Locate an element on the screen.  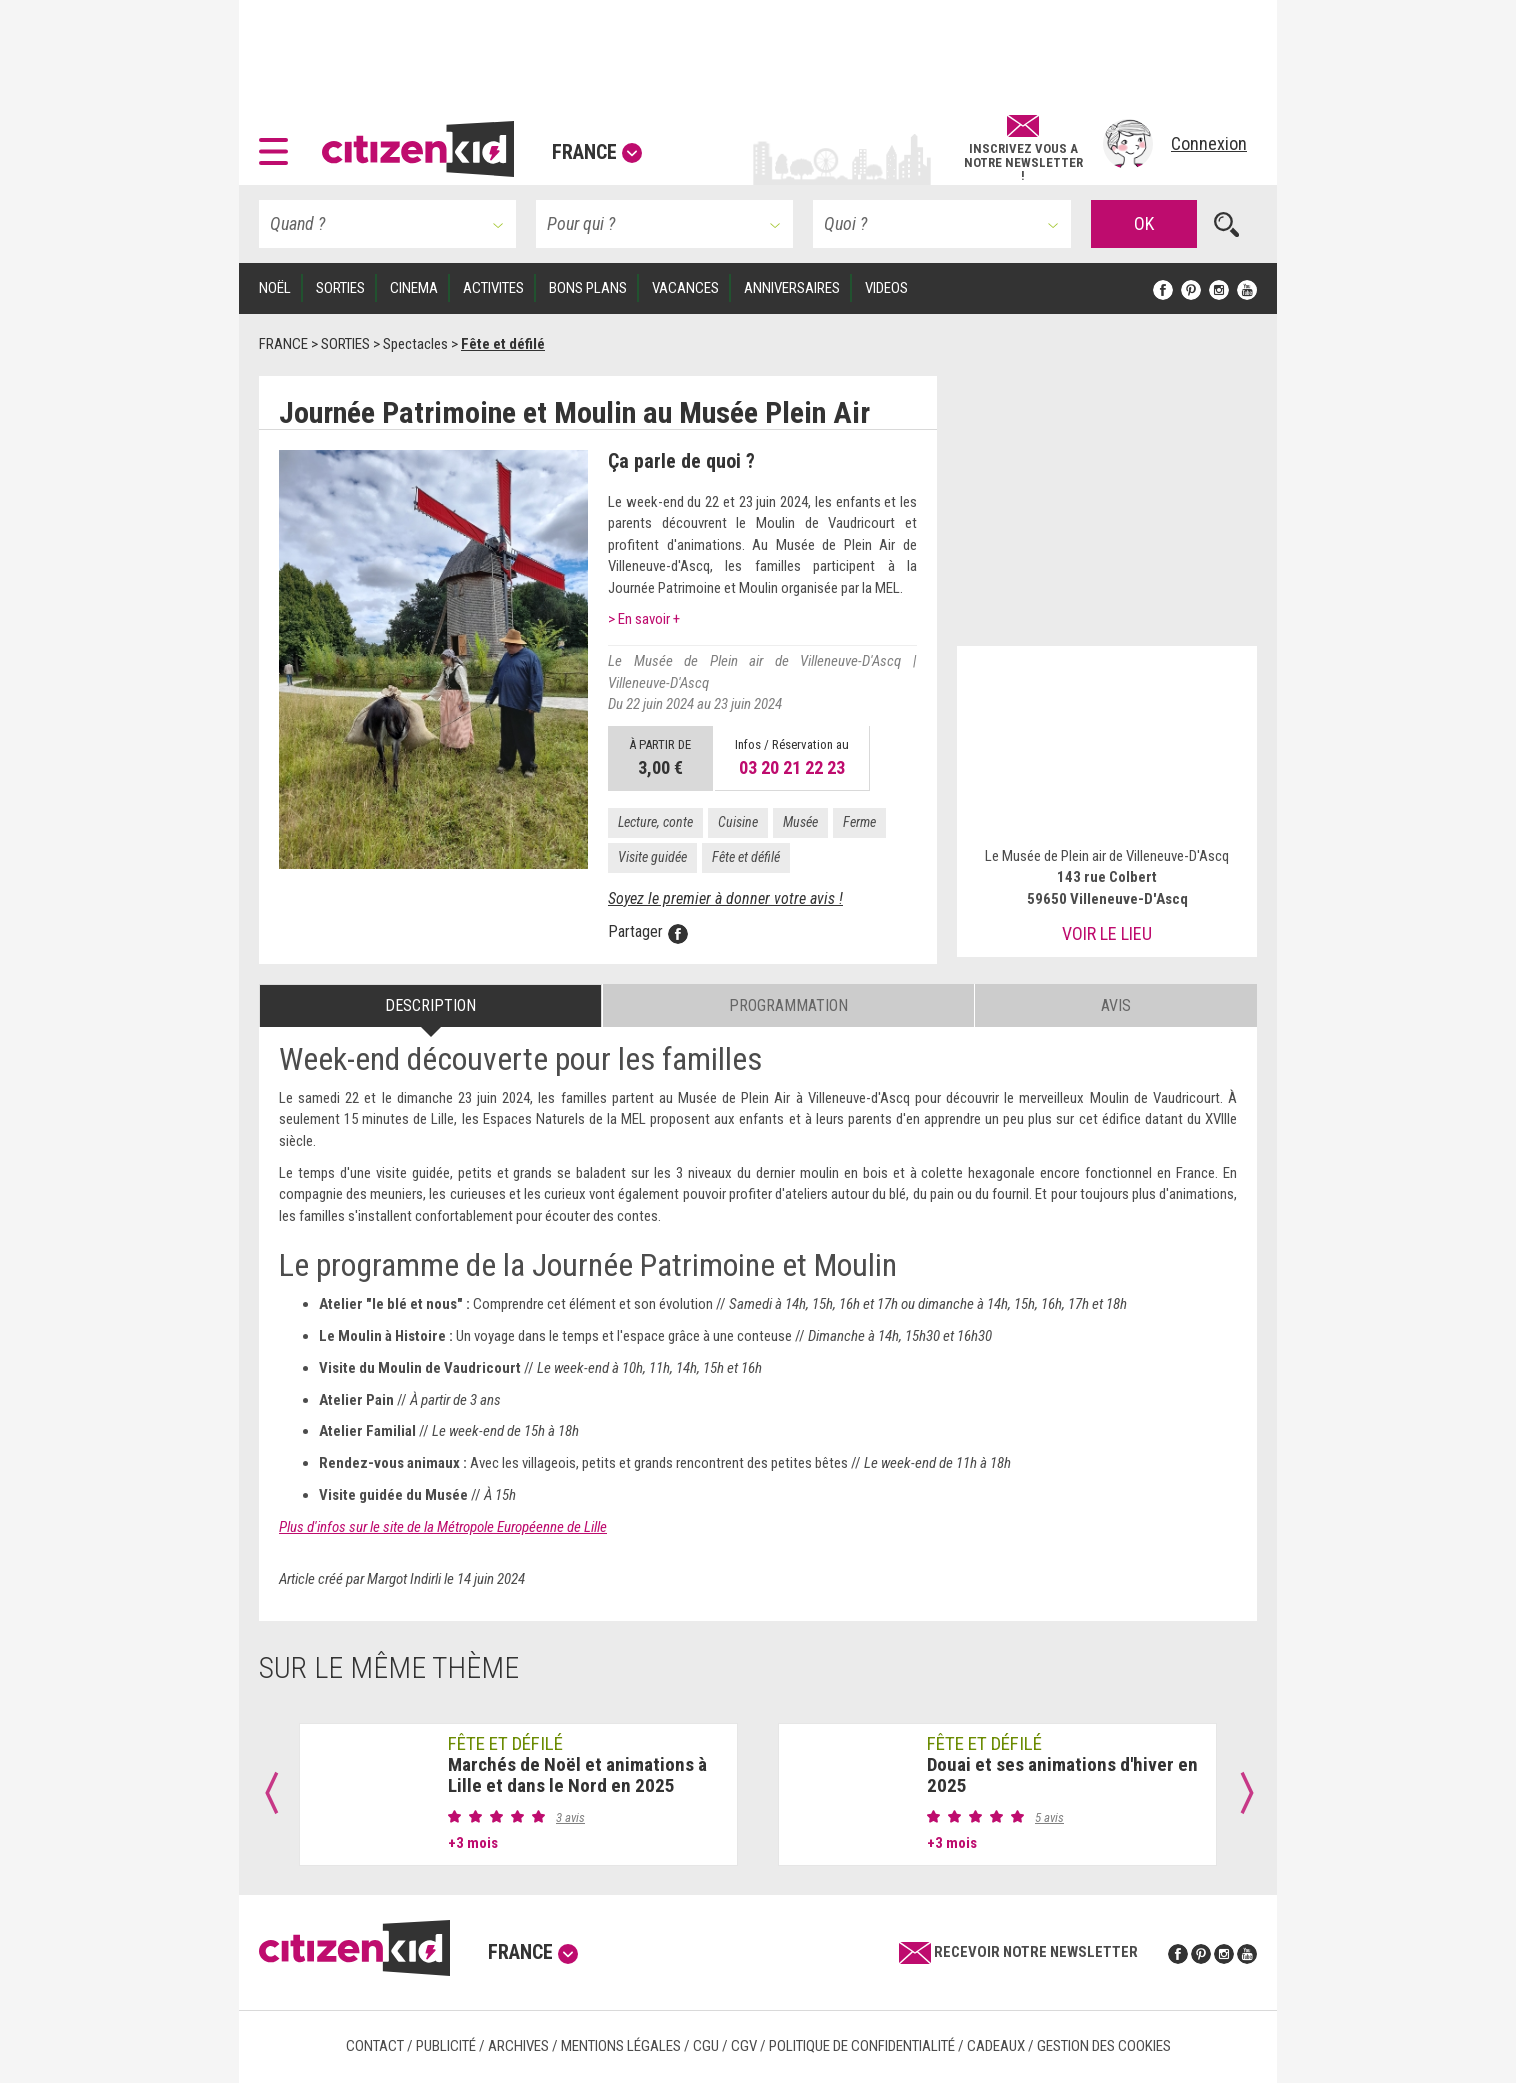
Description [tab] is located at coordinates (430, 1005).